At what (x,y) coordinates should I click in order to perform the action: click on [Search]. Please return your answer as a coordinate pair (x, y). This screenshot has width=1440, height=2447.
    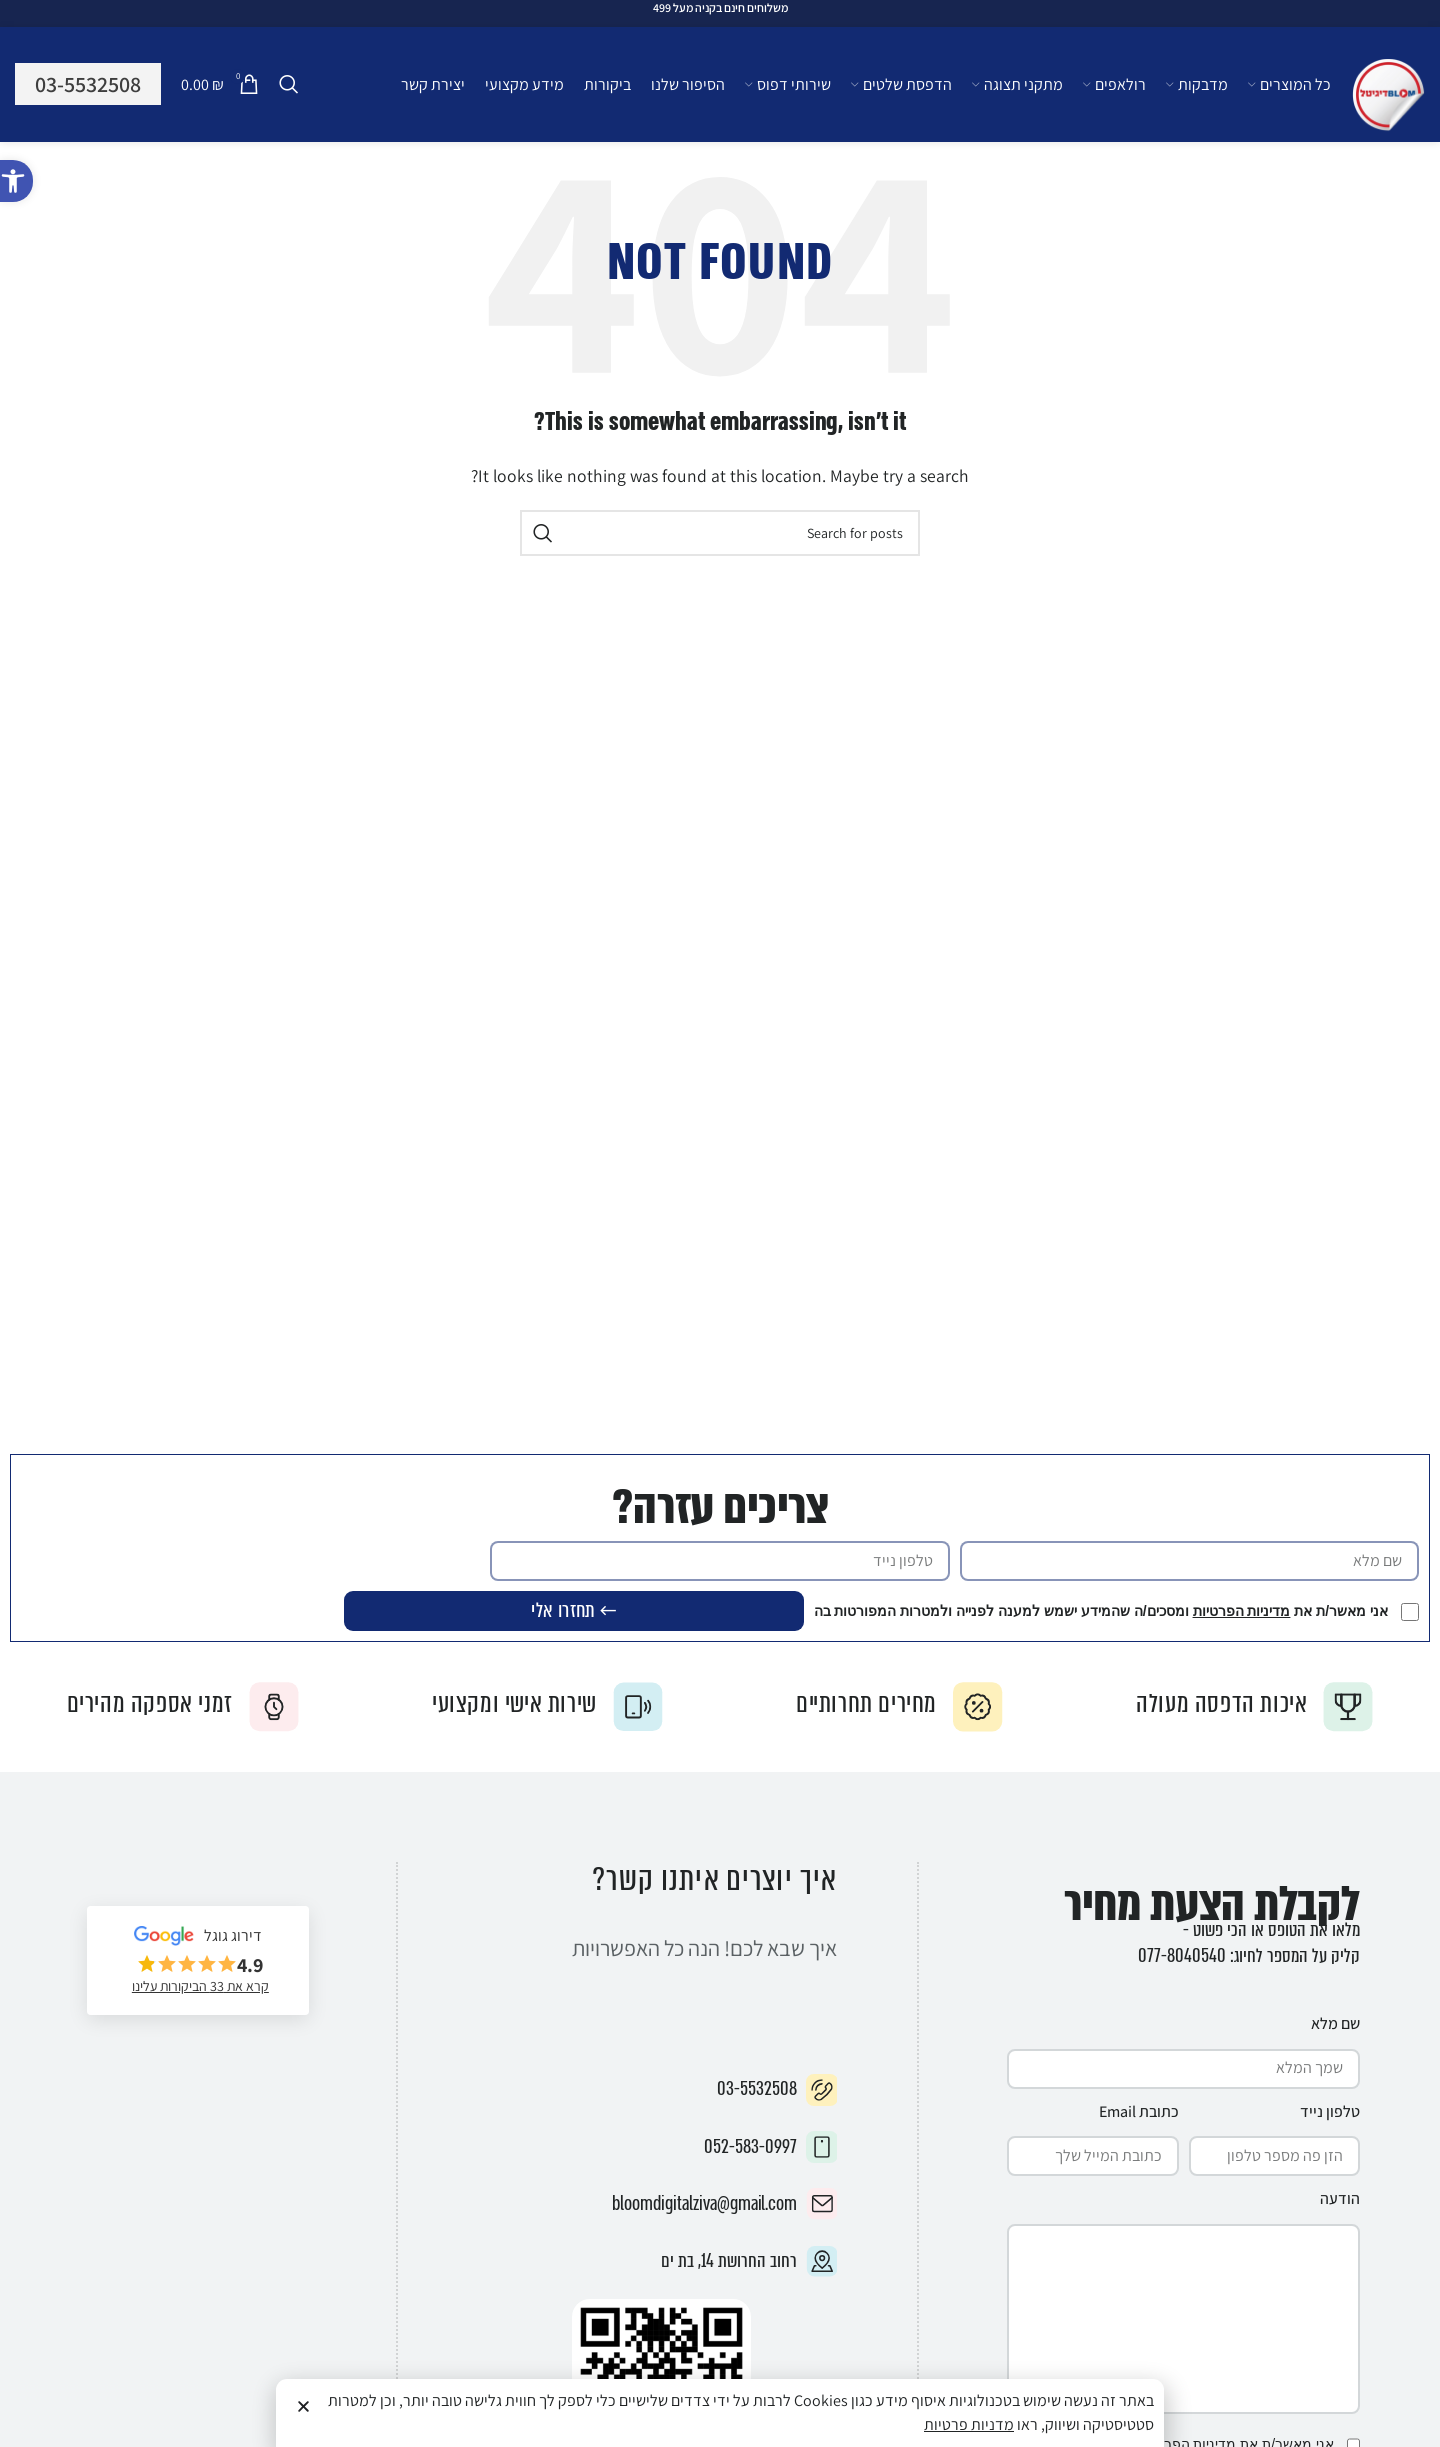
    Looking at the image, I should click on (289, 85).